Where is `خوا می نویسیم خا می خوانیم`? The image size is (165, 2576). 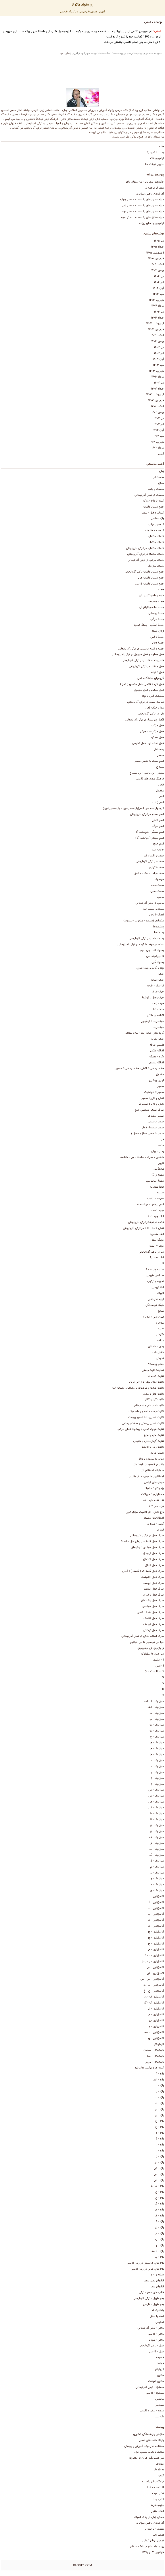
خوا می نویسیم خا می خوانیم is located at coordinates (147, 1642).